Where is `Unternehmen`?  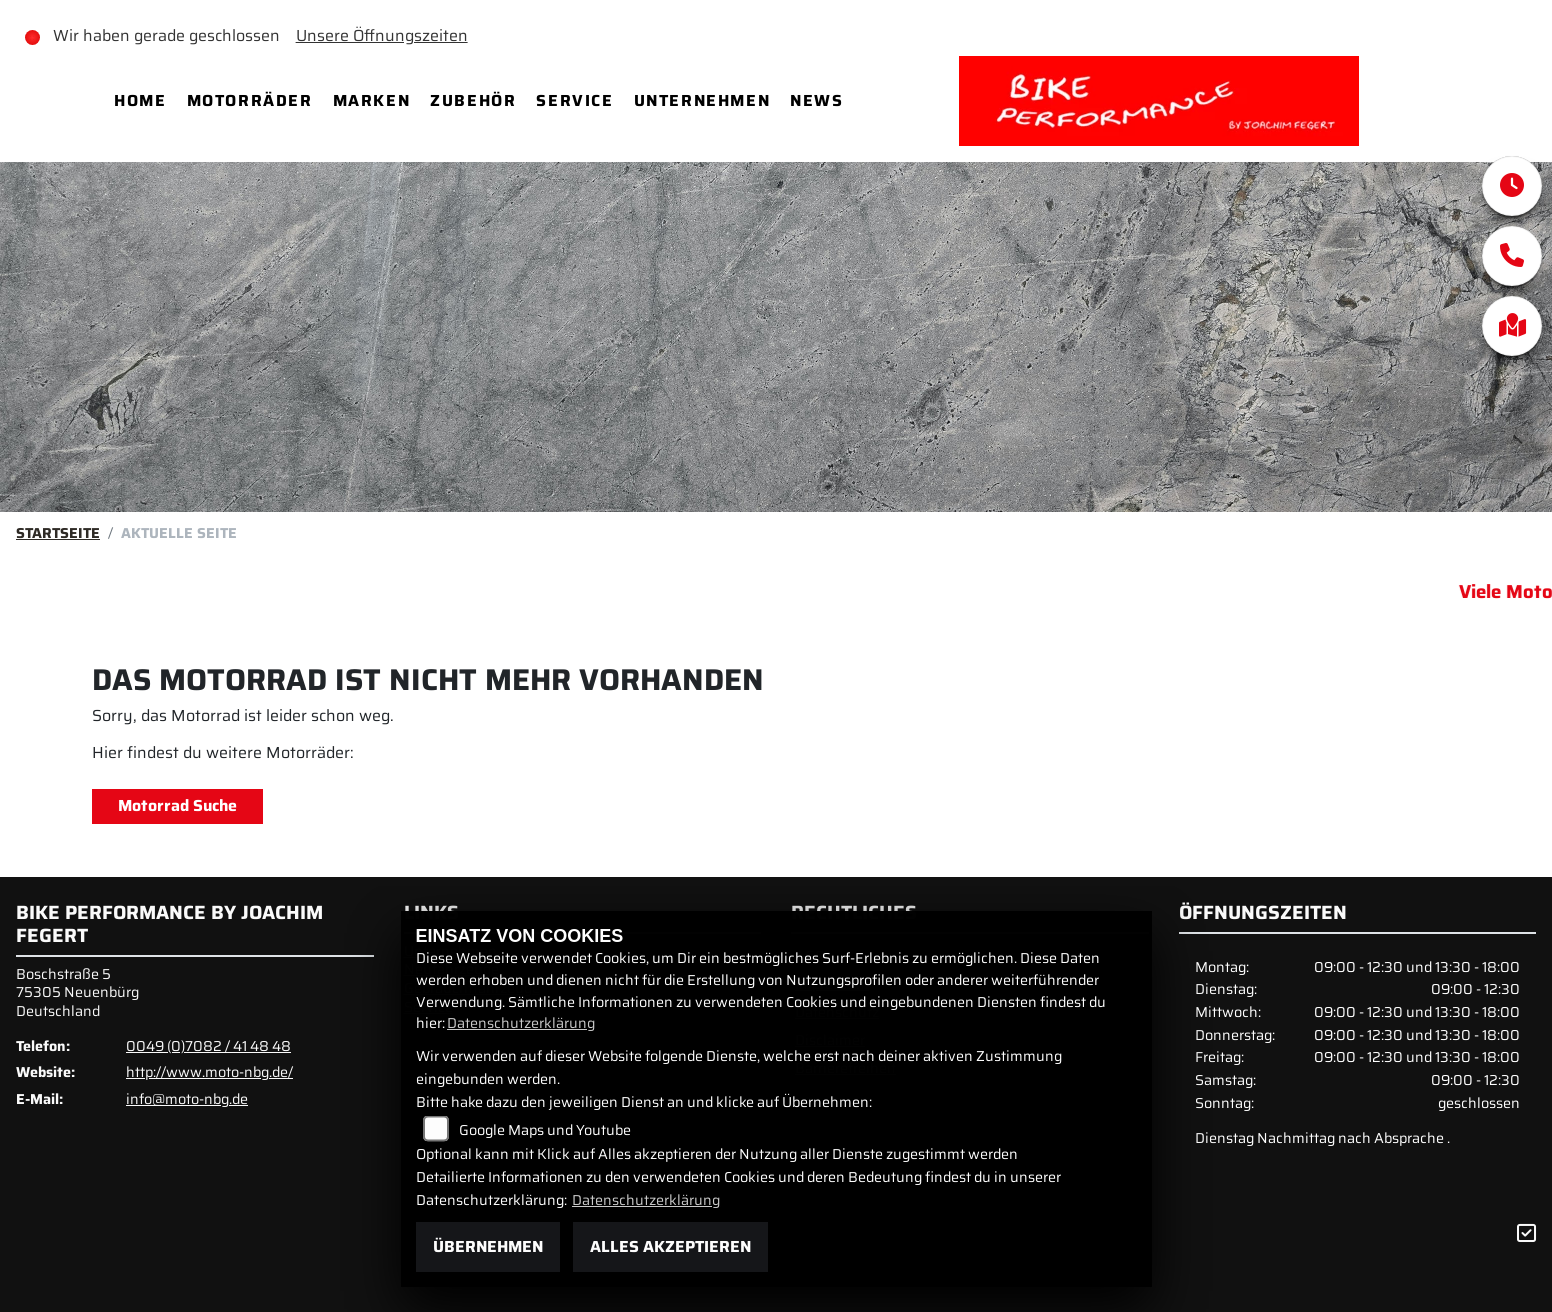
Unternehmen is located at coordinates (702, 100).